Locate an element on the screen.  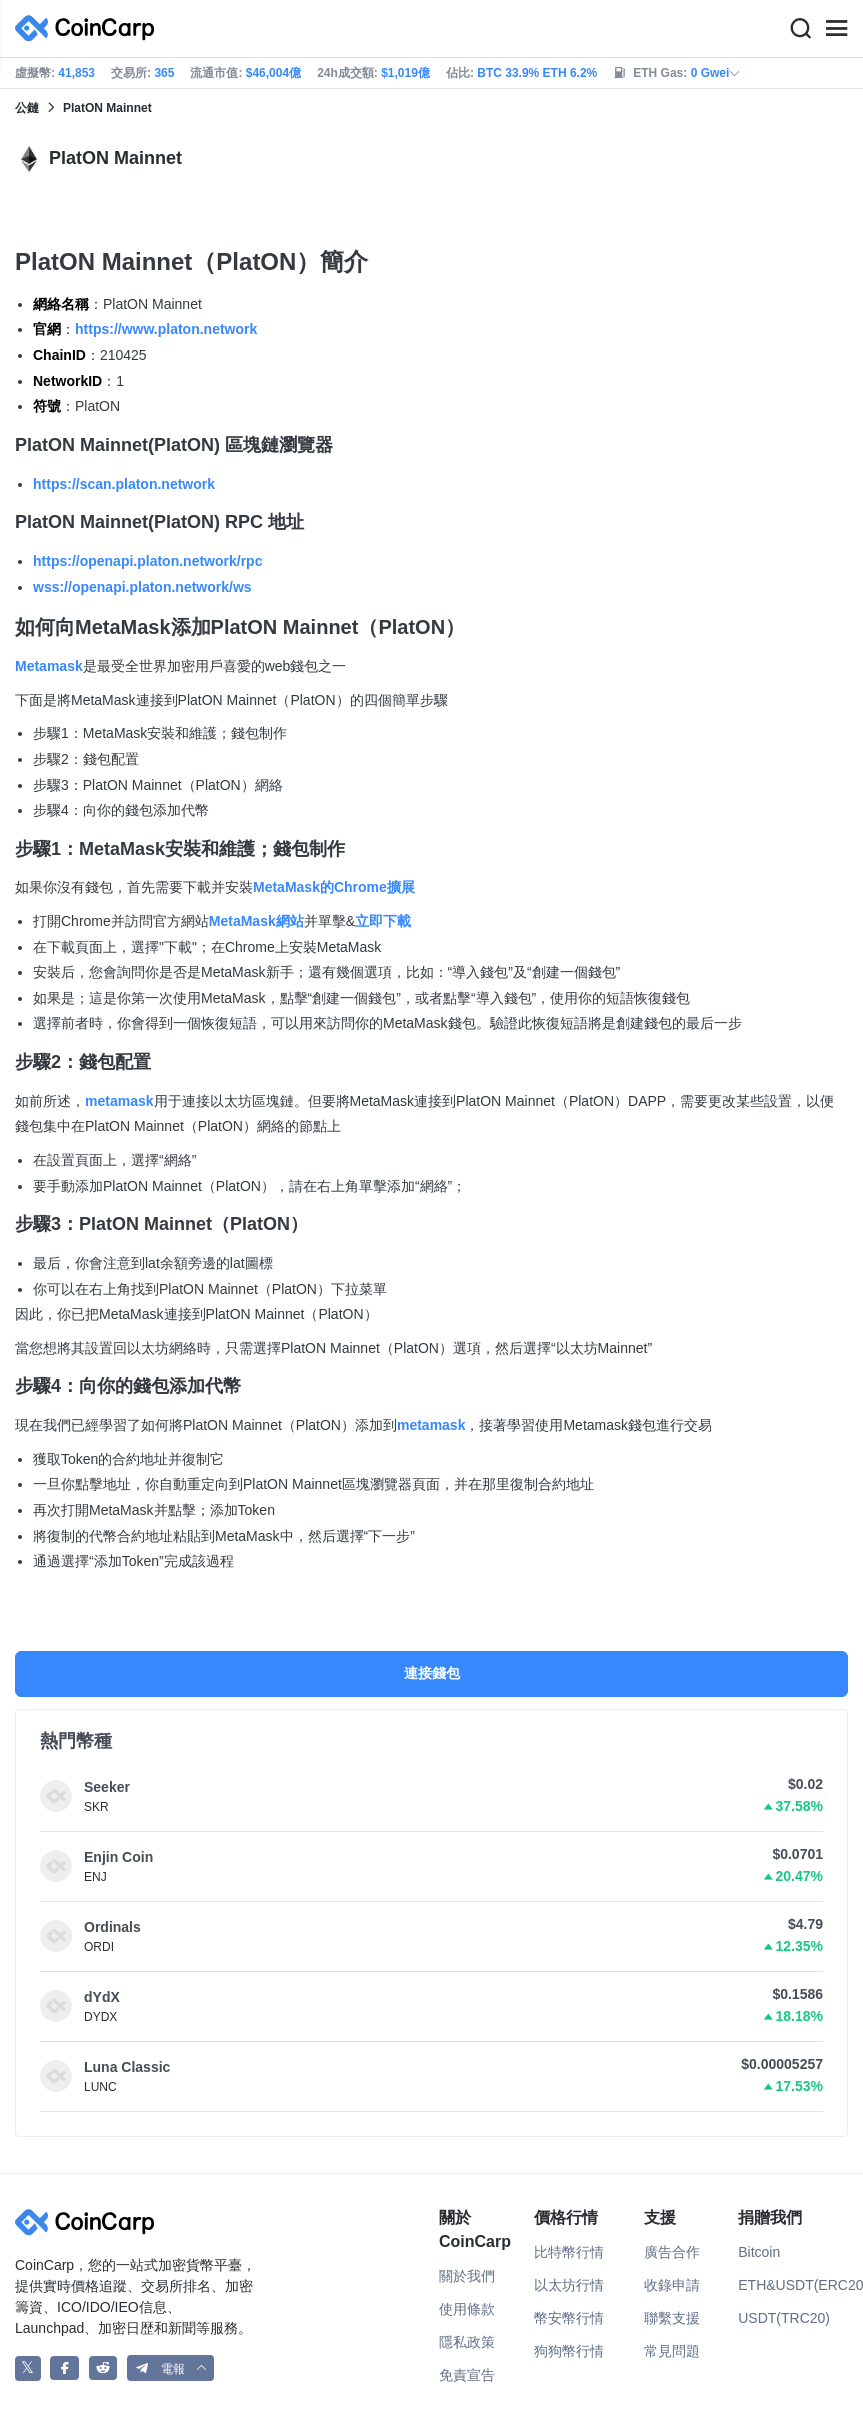
MetaMask網站 is located at coordinates (256, 921).